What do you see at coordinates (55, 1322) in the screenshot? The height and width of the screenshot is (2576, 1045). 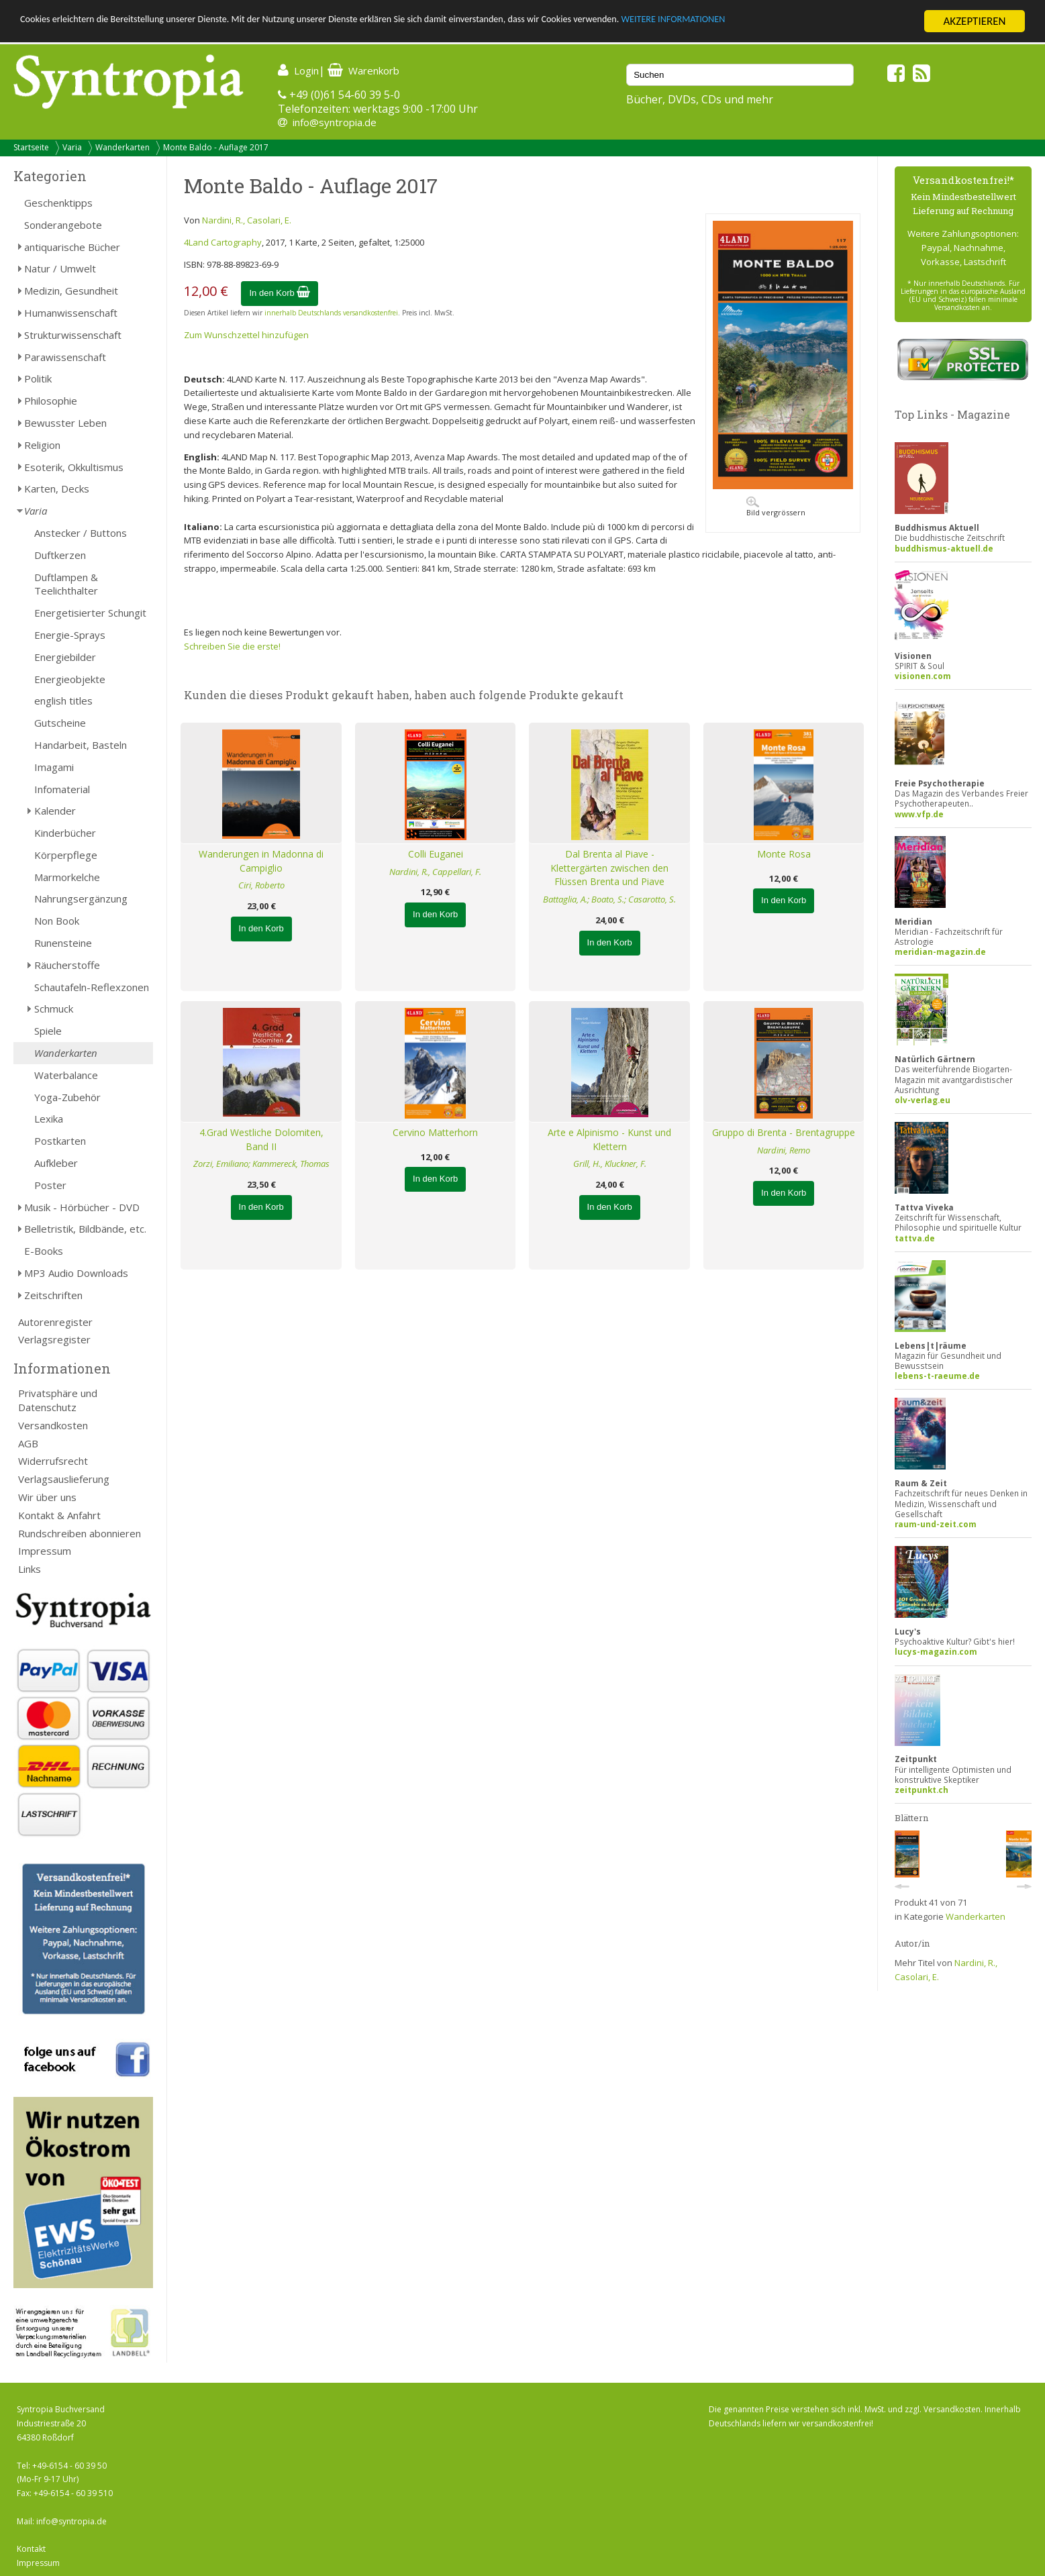 I see `Autorenregister` at bounding box center [55, 1322].